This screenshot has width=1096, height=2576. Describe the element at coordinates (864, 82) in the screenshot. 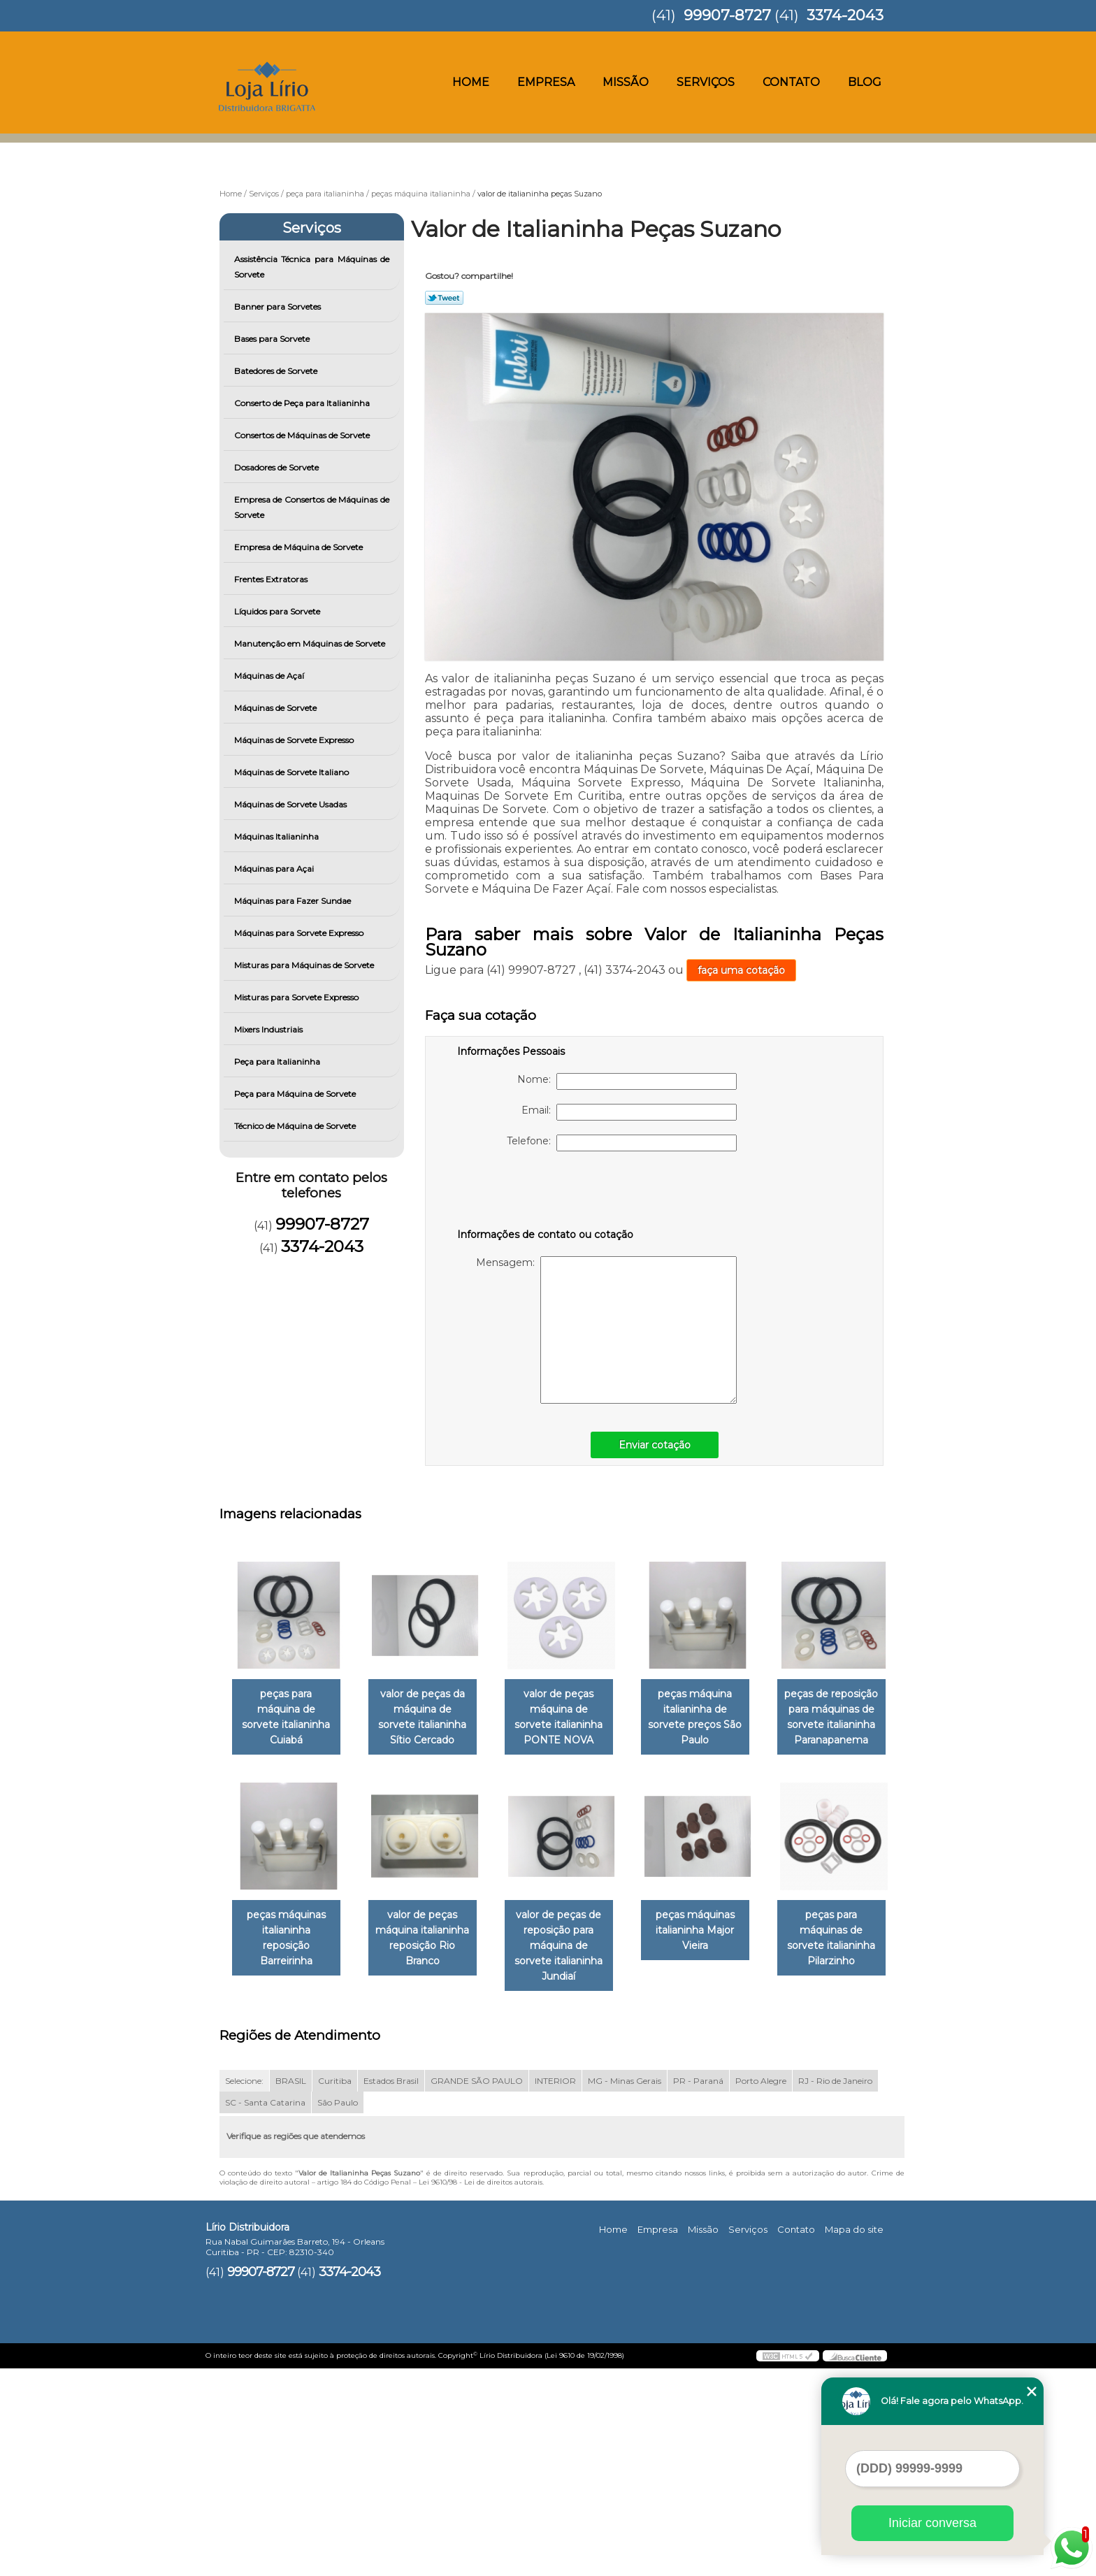

I see `Blog` at that location.